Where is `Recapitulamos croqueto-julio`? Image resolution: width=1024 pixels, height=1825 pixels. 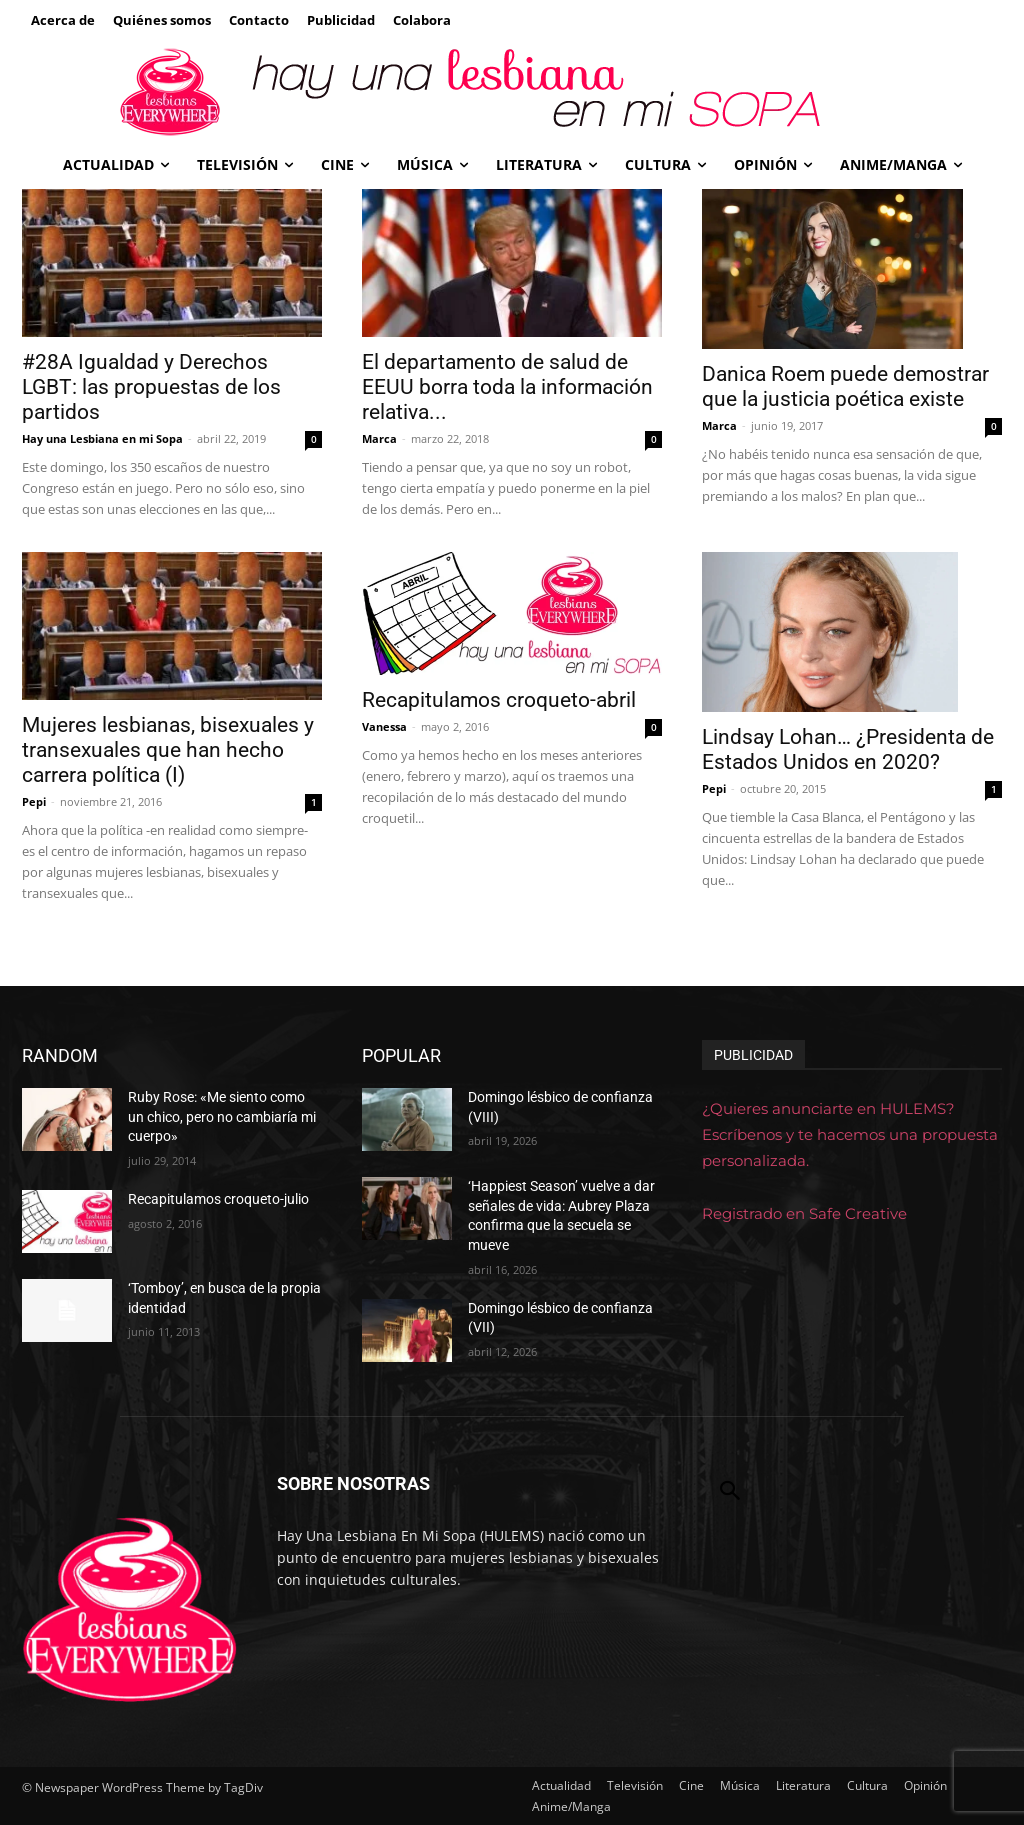 Recapitulamos croqueto-julio is located at coordinates (218, 1199).